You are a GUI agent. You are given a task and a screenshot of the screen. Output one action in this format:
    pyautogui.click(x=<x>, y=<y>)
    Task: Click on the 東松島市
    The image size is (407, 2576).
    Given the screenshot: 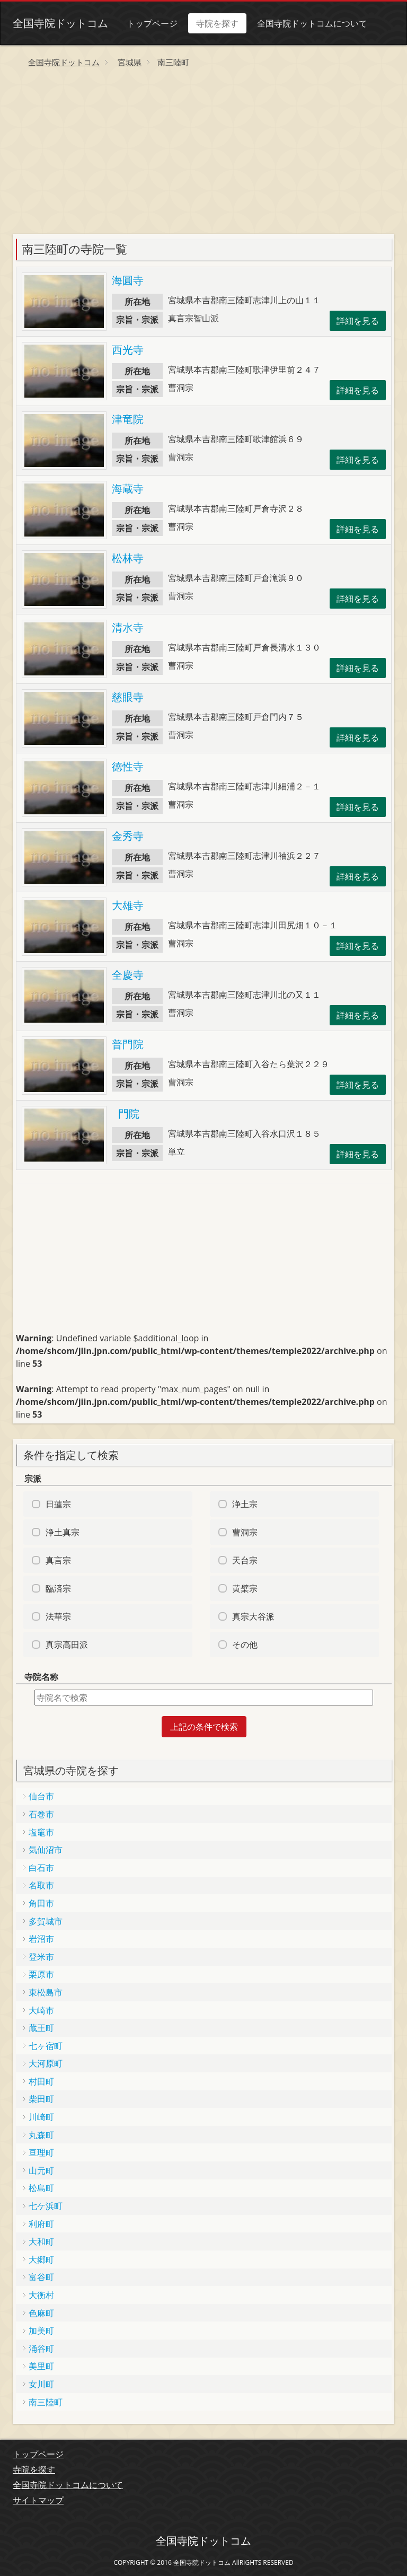 What is the action you would take?
    pyautogui.click(x=46, y=1992)
    